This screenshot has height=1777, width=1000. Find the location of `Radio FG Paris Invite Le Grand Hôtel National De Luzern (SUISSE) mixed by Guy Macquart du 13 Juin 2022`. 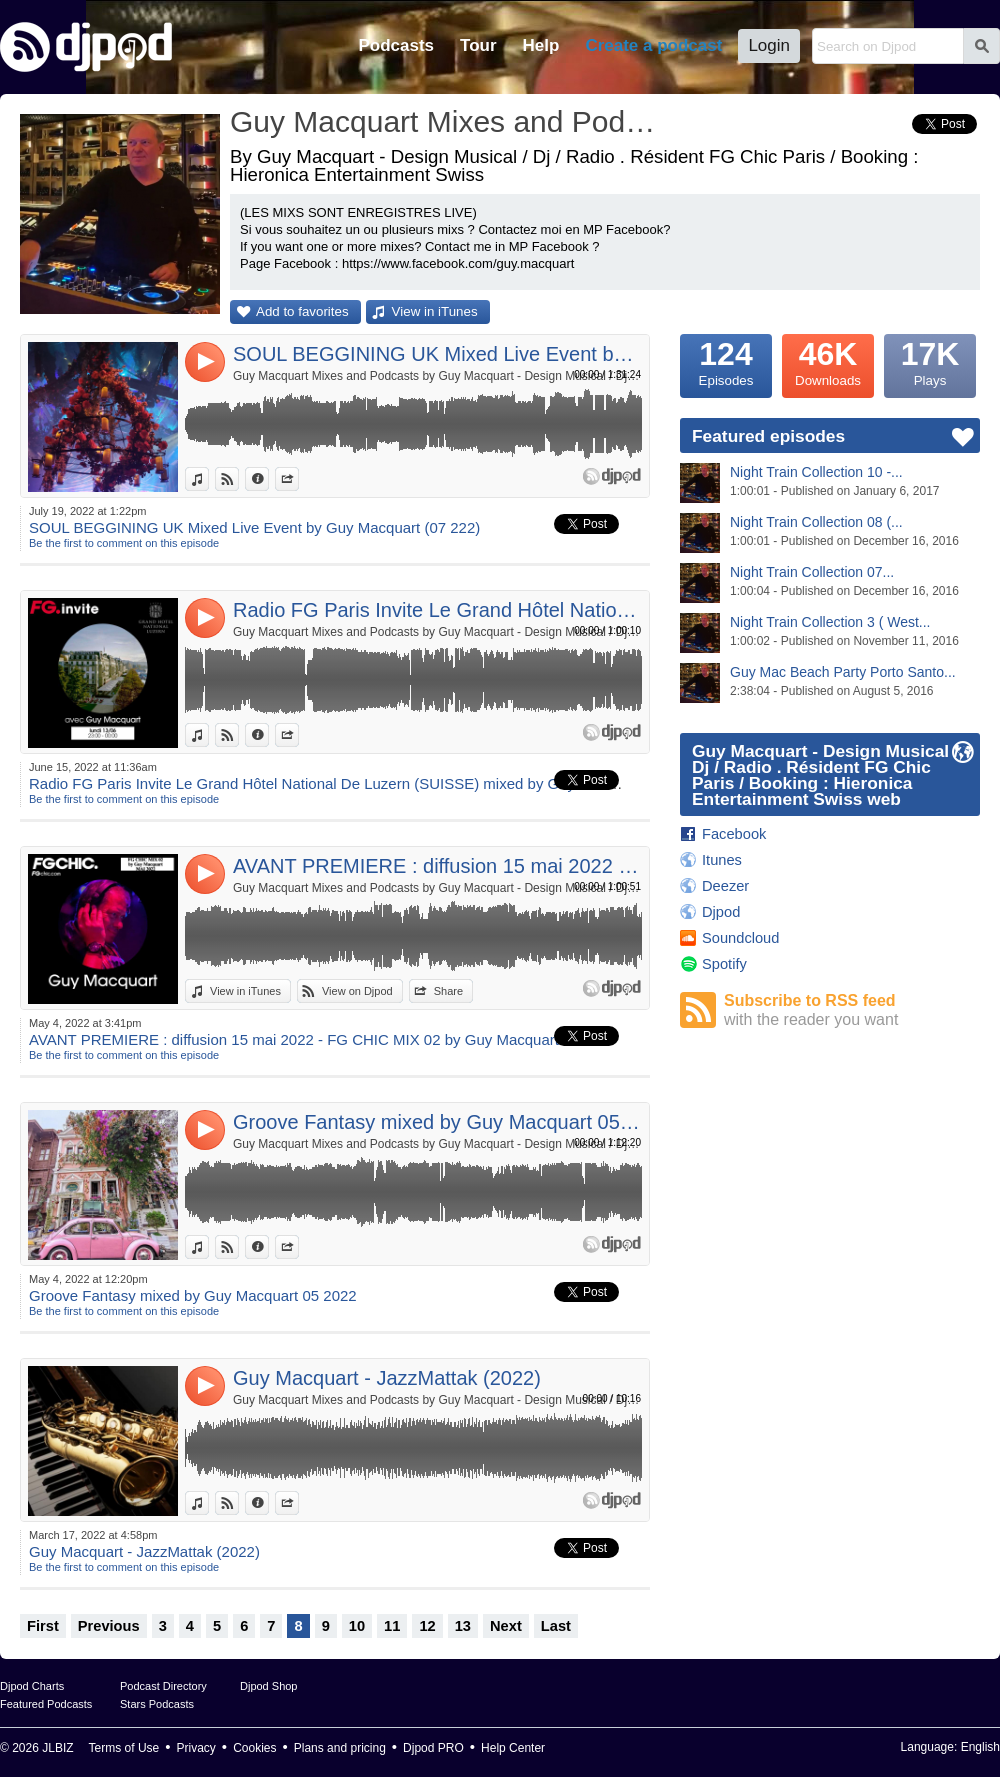

Radio FG Paris Invite Le Grand Hôtel National De Luzern (SUISSE) mixed by Guy Macquart du 13 Juin 2022 is located at coordinates (437, 610).